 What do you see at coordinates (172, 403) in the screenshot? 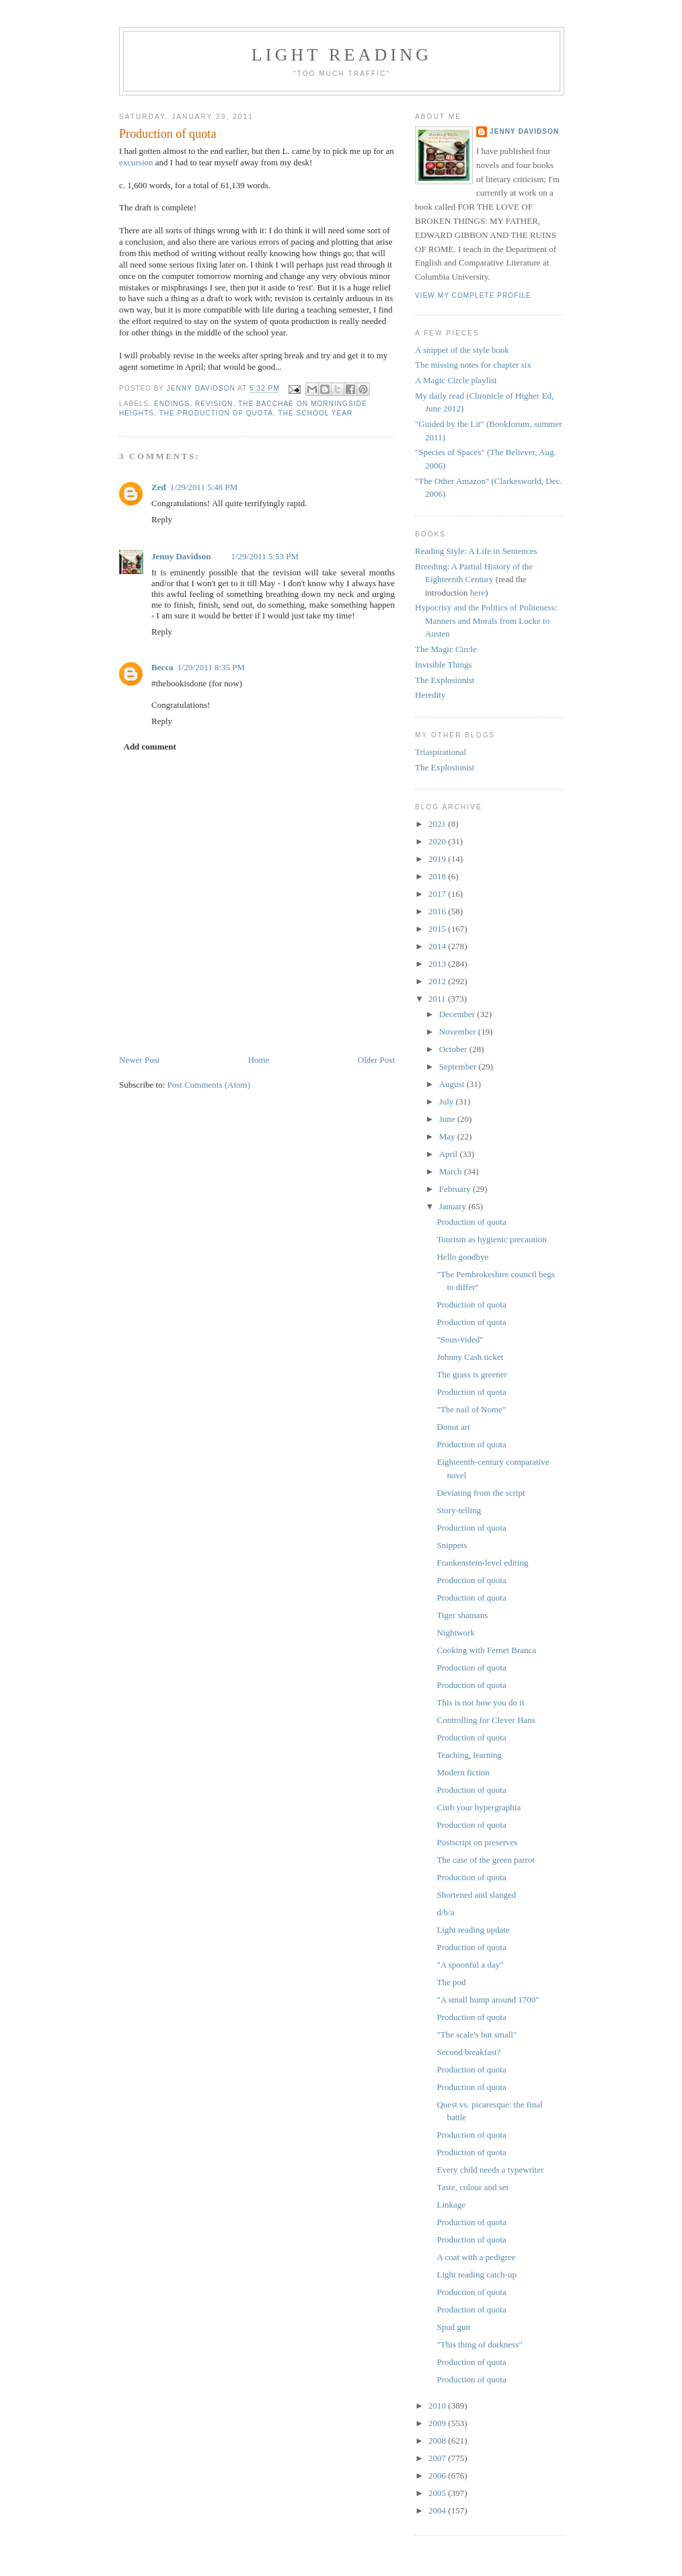
I see `endings` at bounding box center [172, 403].